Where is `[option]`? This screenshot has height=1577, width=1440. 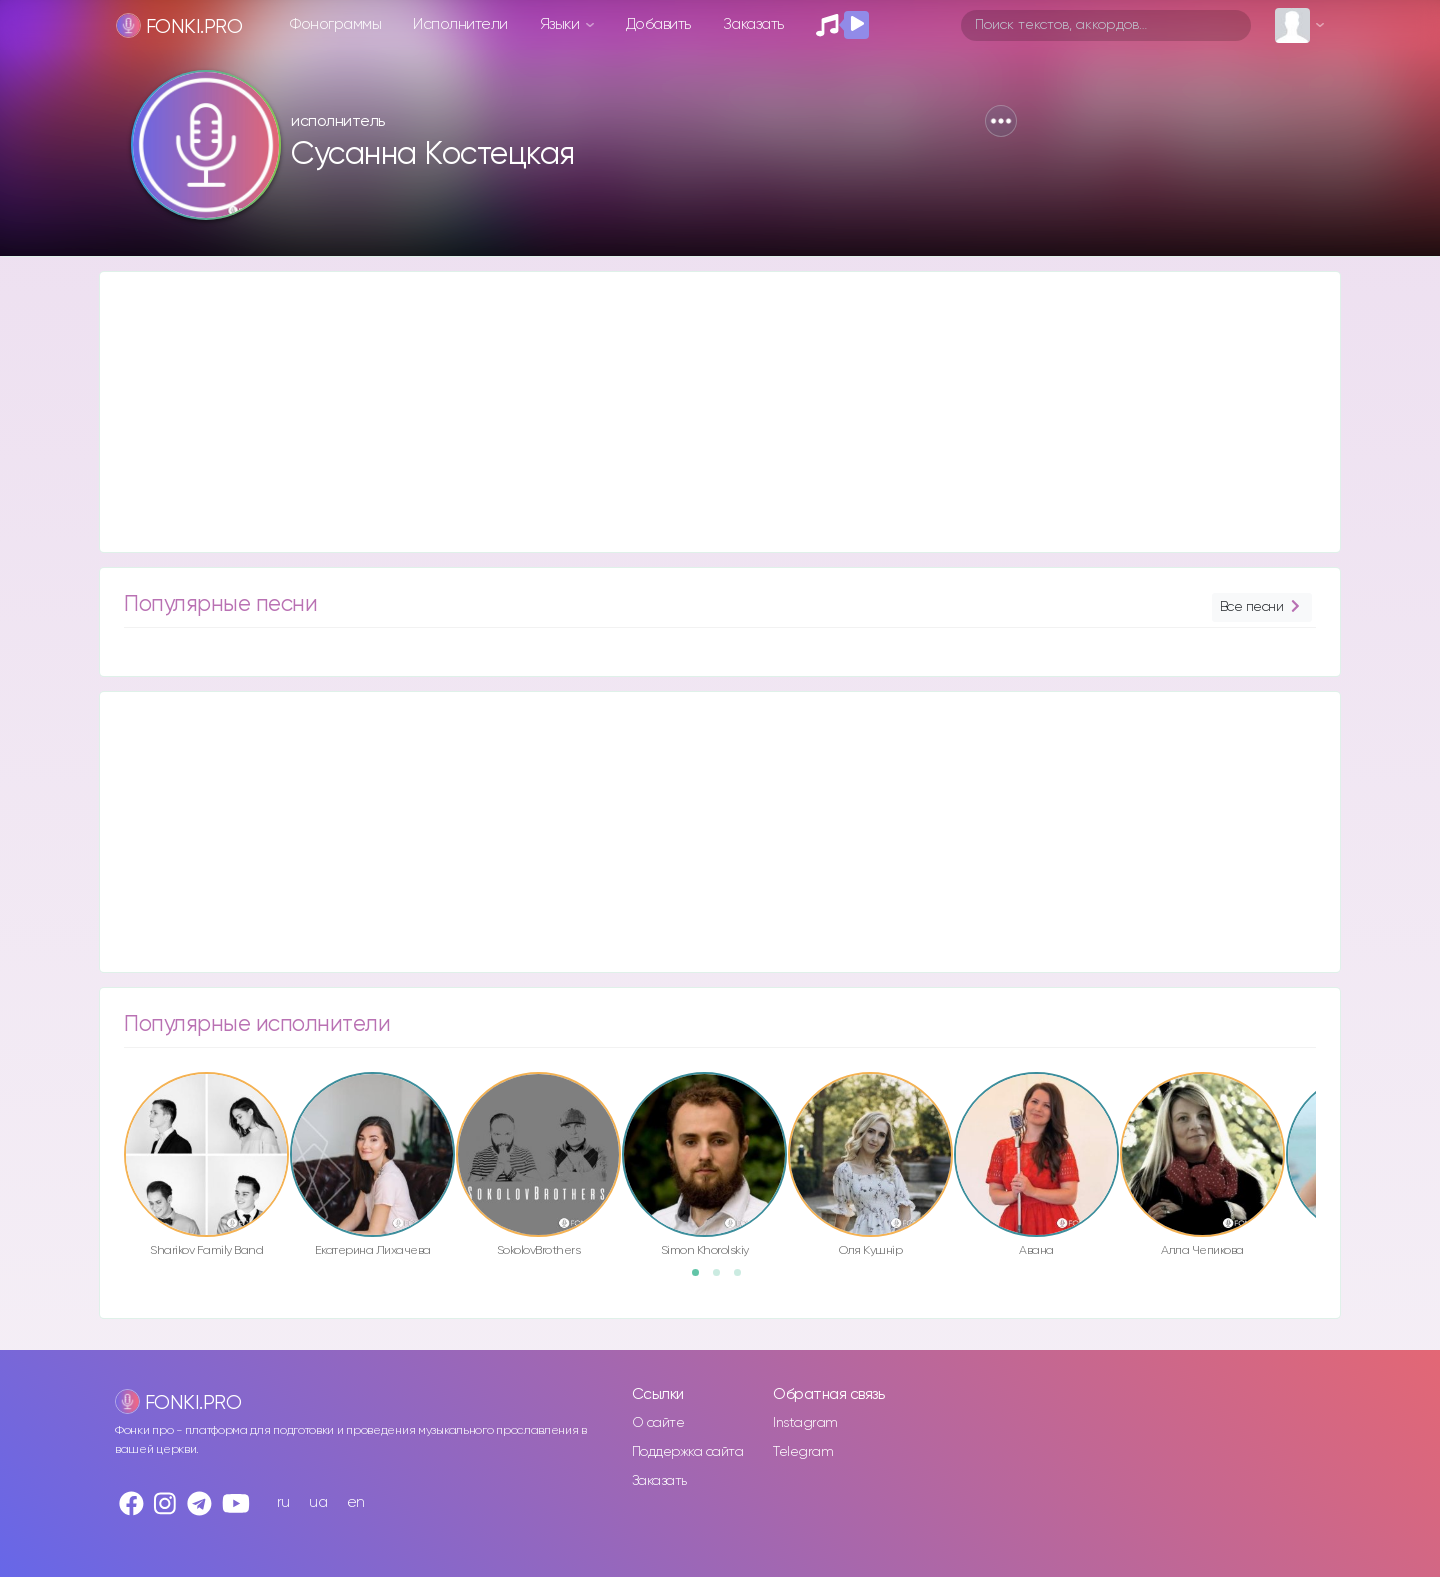
[option] is located at coordinates (206, 1168).